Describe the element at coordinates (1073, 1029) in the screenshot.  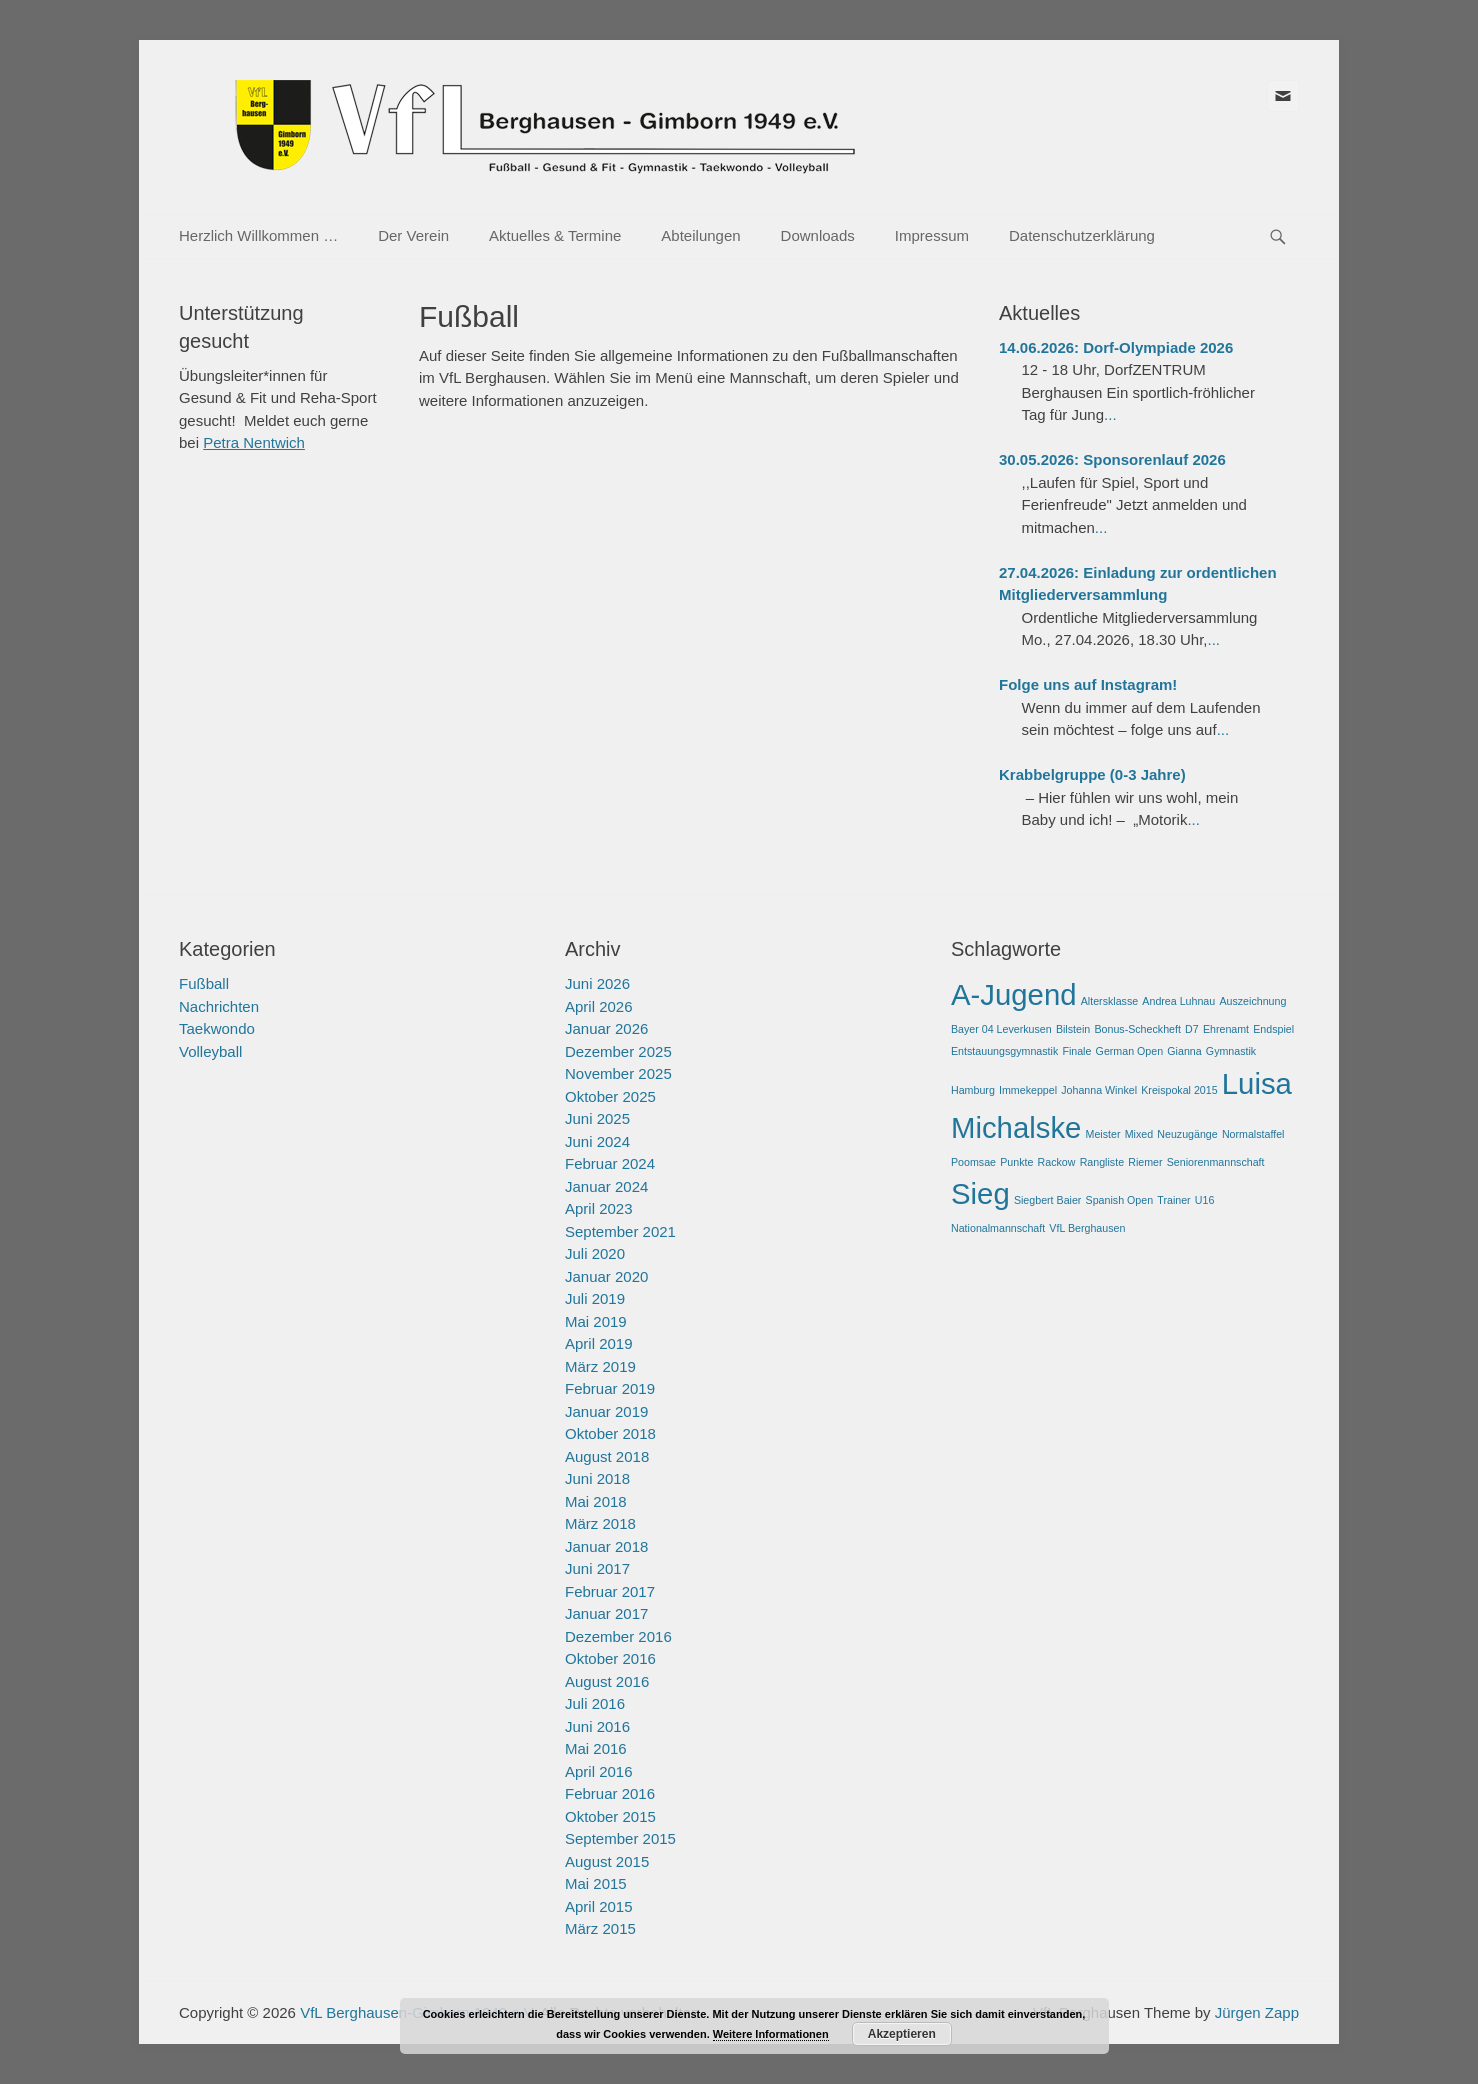
I see `Bilstein [Bilstein (1 Eintrag)]` at that location.